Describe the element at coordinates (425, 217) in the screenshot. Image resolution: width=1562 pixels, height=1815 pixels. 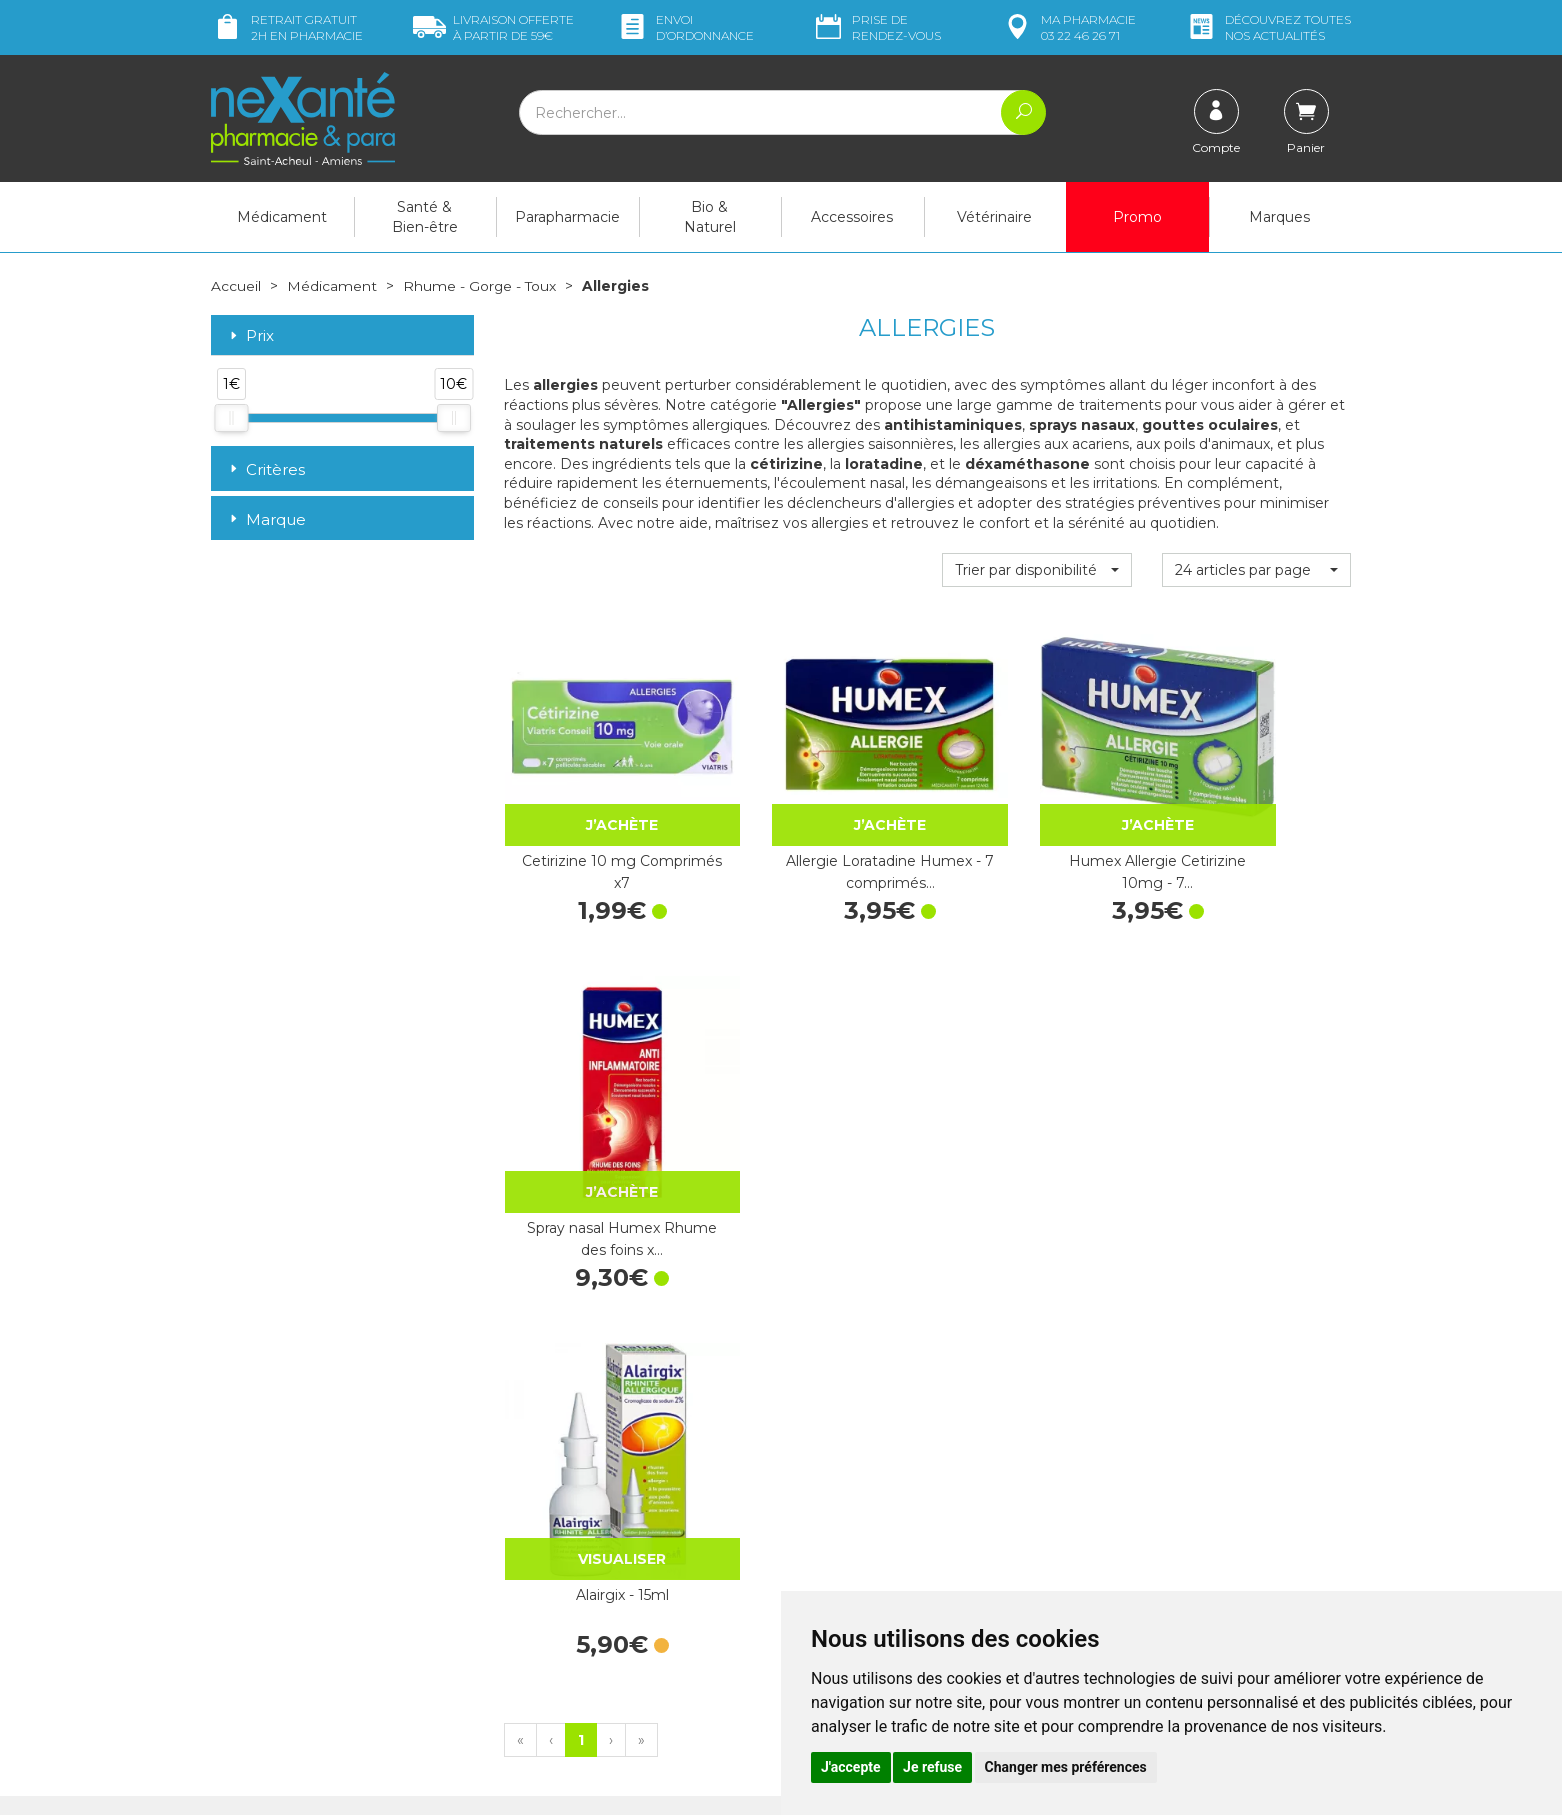
I see `Santé & Bien-être` at that location.